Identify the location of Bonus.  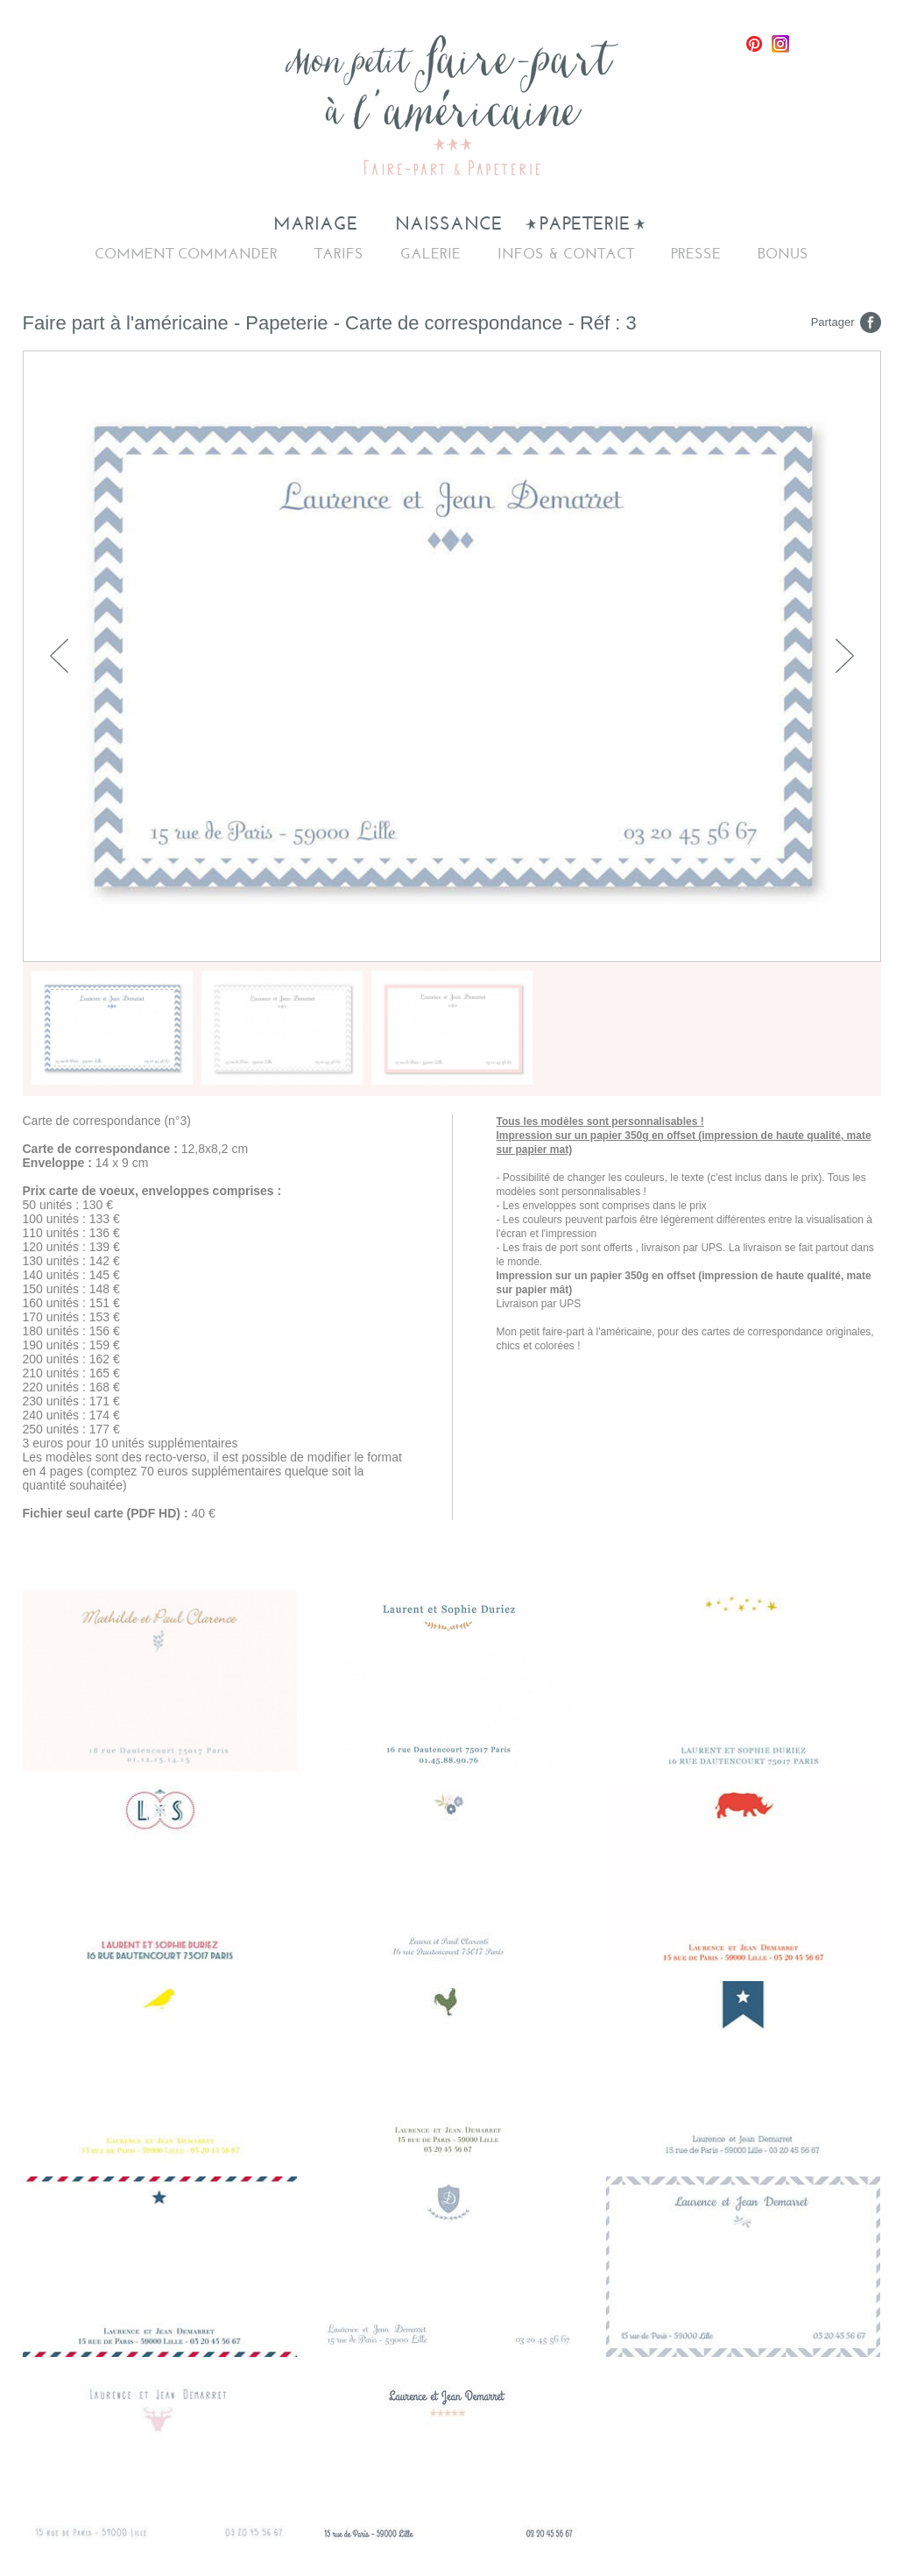
(783, 253).